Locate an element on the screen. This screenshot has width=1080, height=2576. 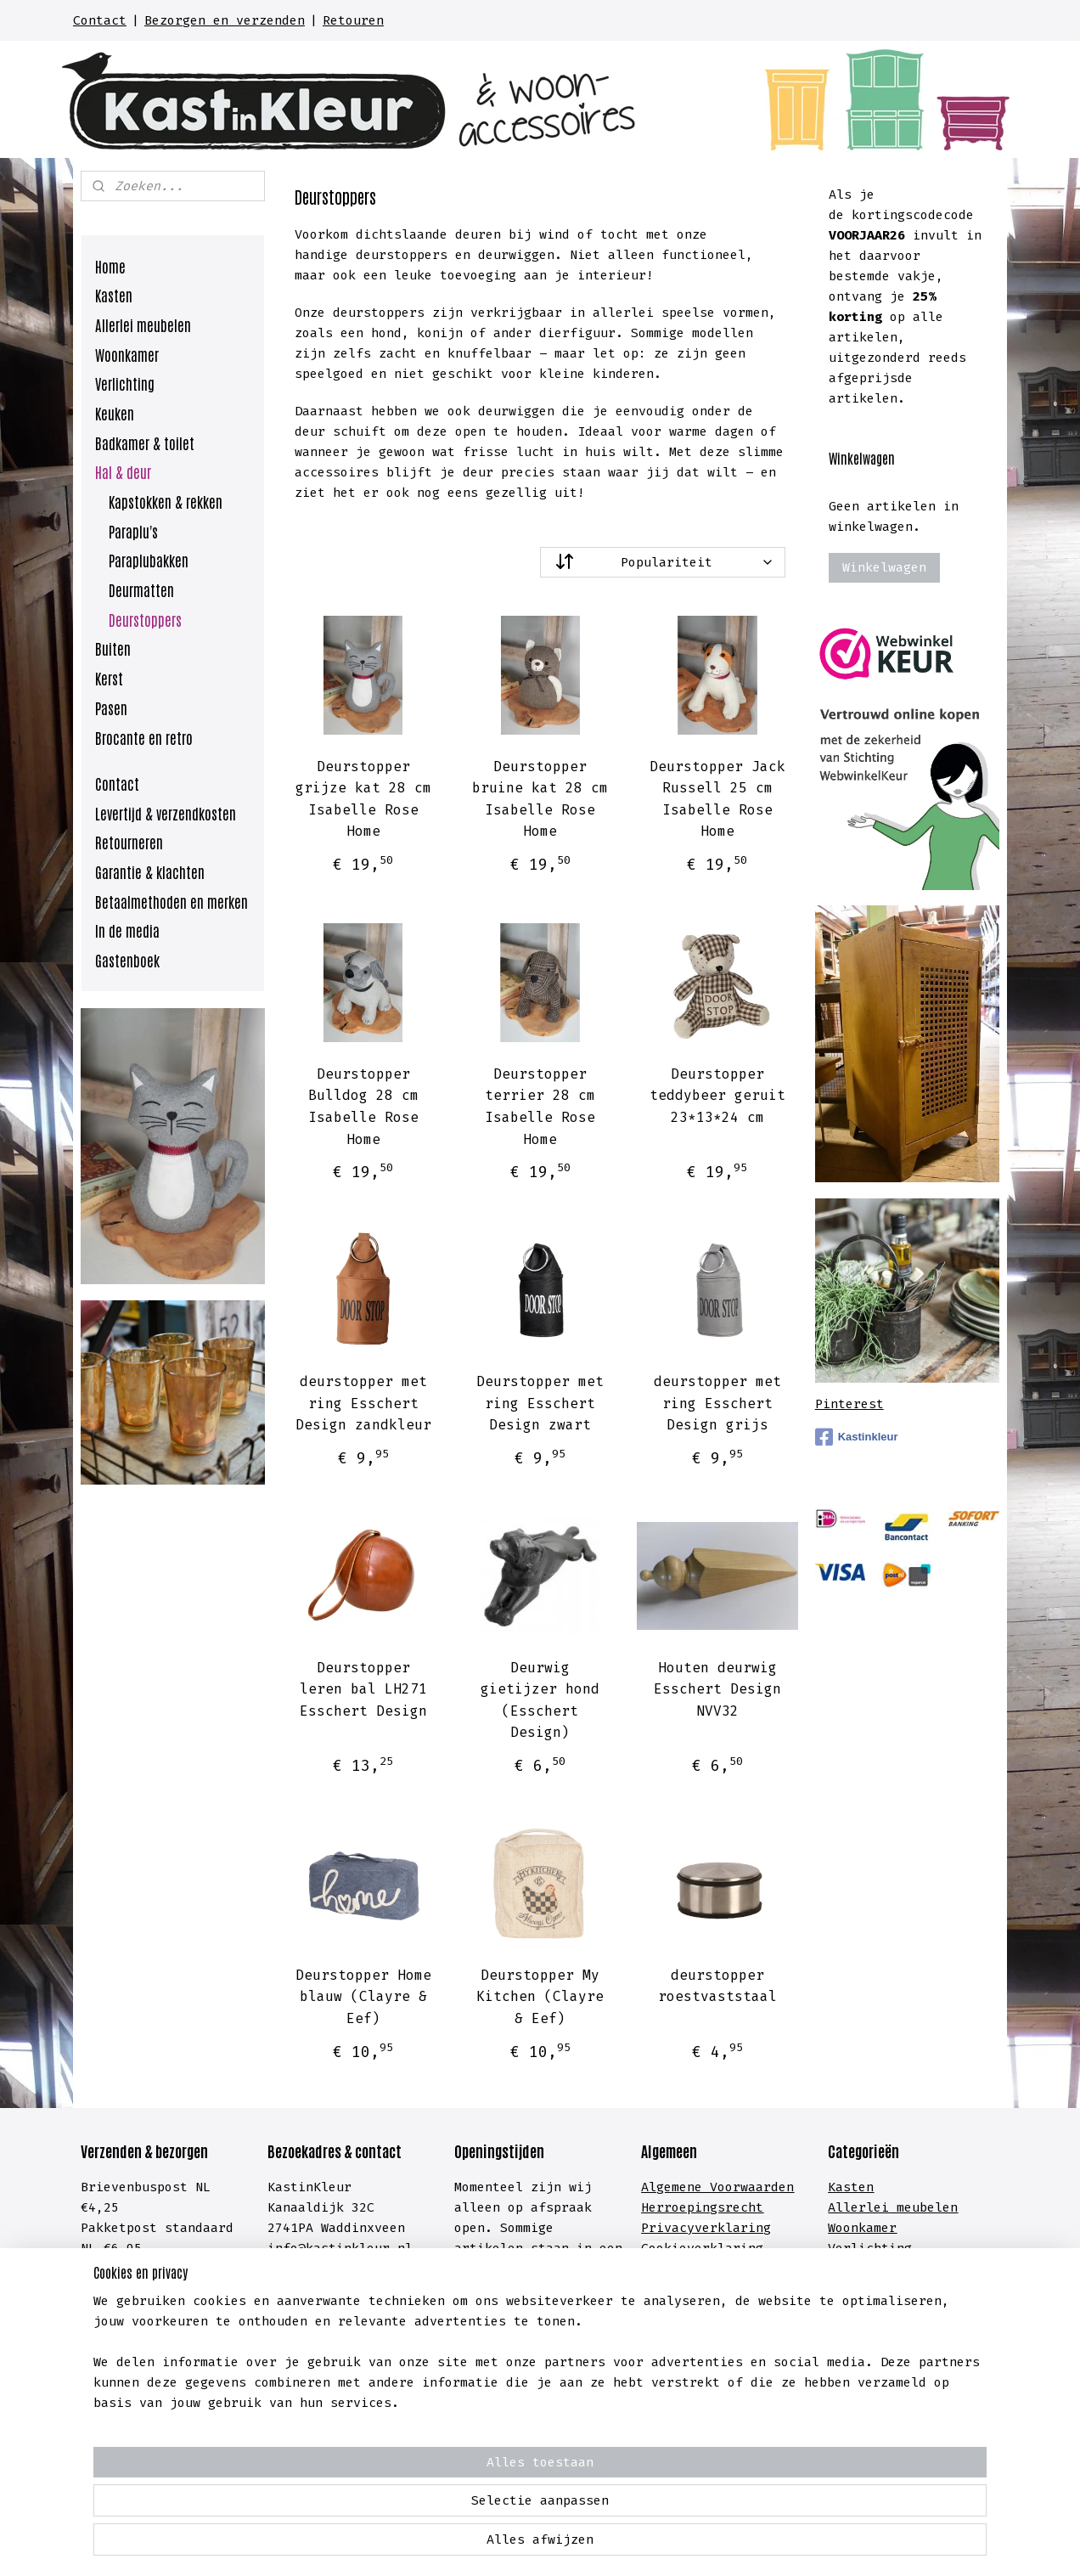
Verlichting is located at coordinates (125, 383).